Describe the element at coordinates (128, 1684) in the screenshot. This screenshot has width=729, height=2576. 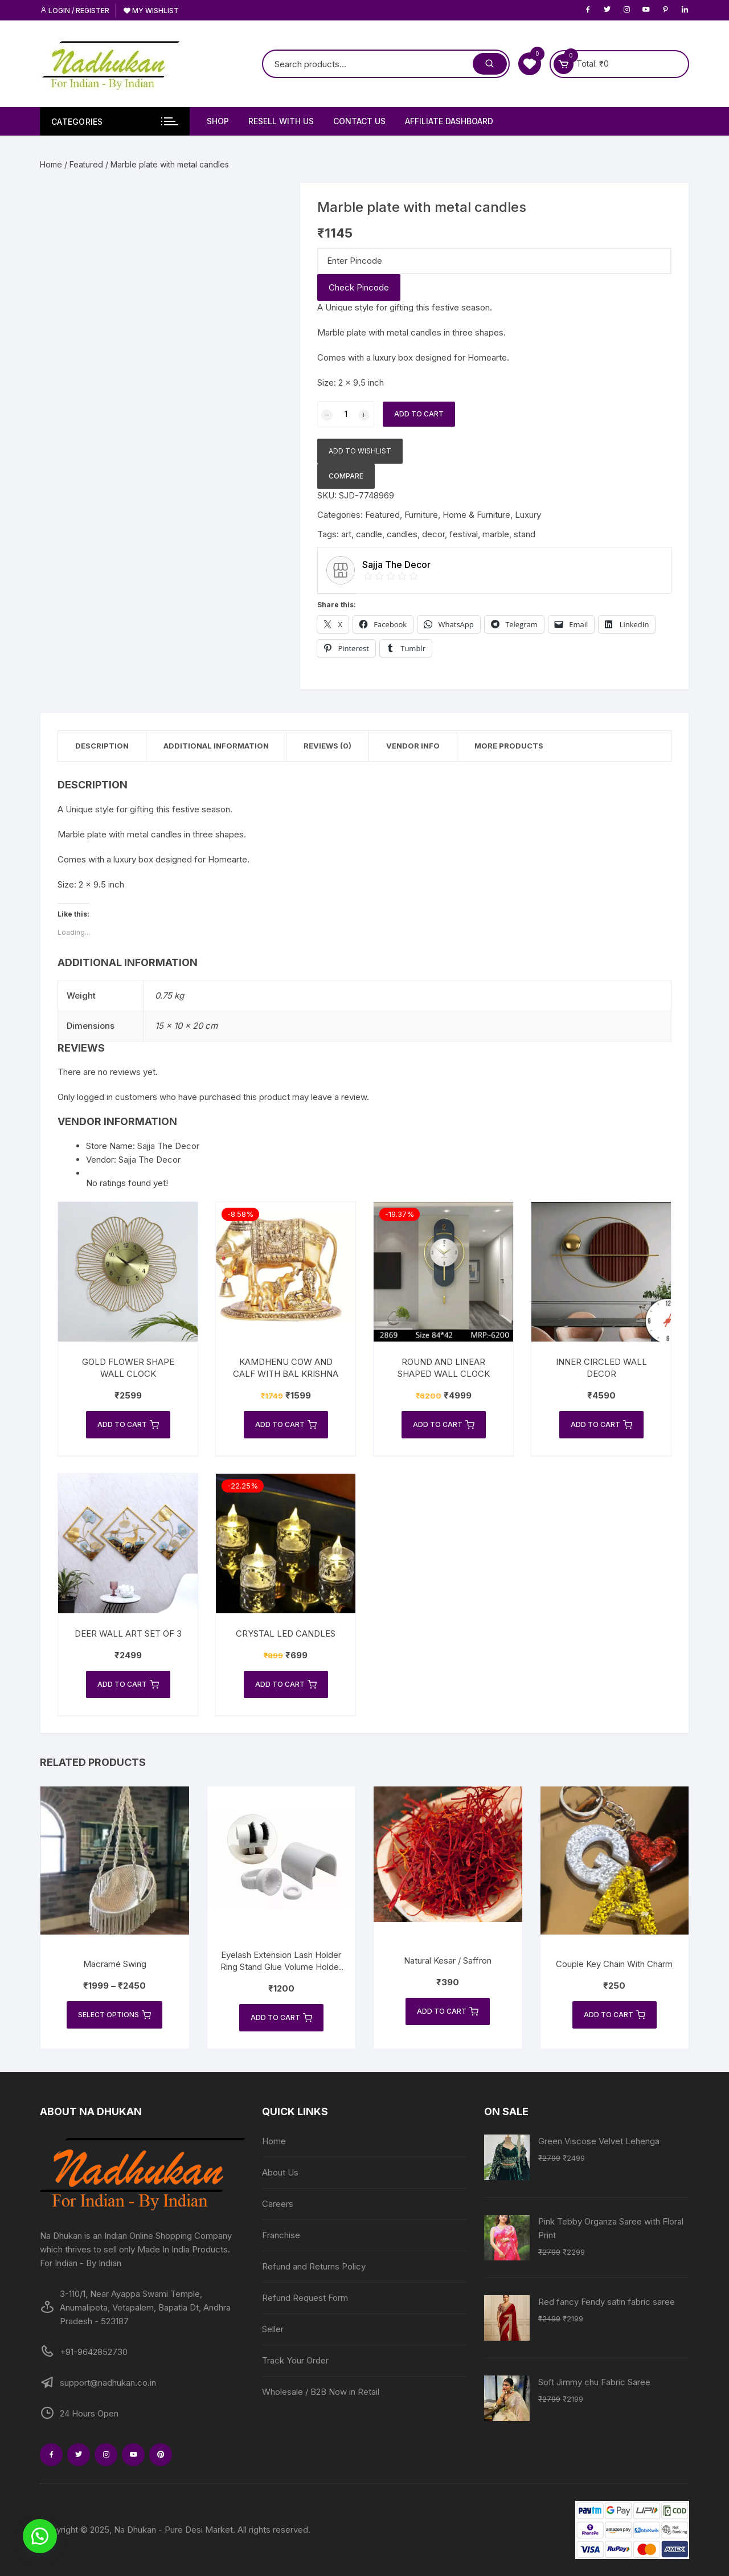
I see `Add to cart [Add to cart: “Deer Wall Art Set of 3”]` at that location.